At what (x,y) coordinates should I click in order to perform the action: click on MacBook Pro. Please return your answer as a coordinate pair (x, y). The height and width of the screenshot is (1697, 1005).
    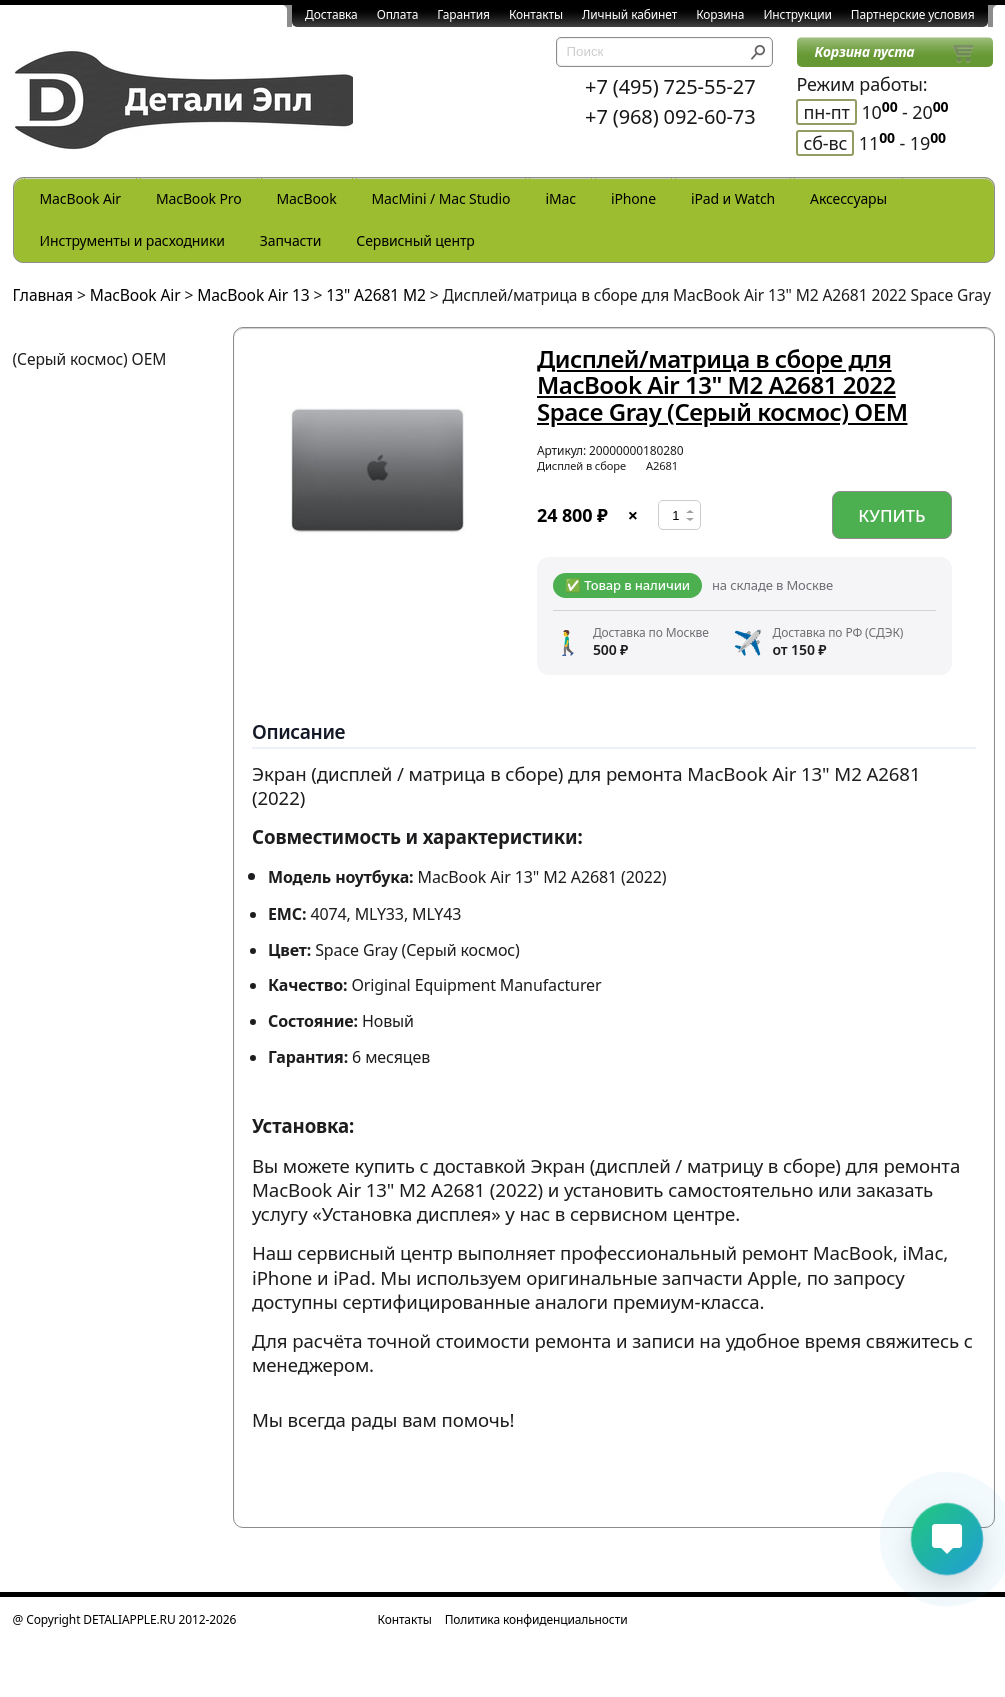
    Looking at the image, I should click on (199, 198).